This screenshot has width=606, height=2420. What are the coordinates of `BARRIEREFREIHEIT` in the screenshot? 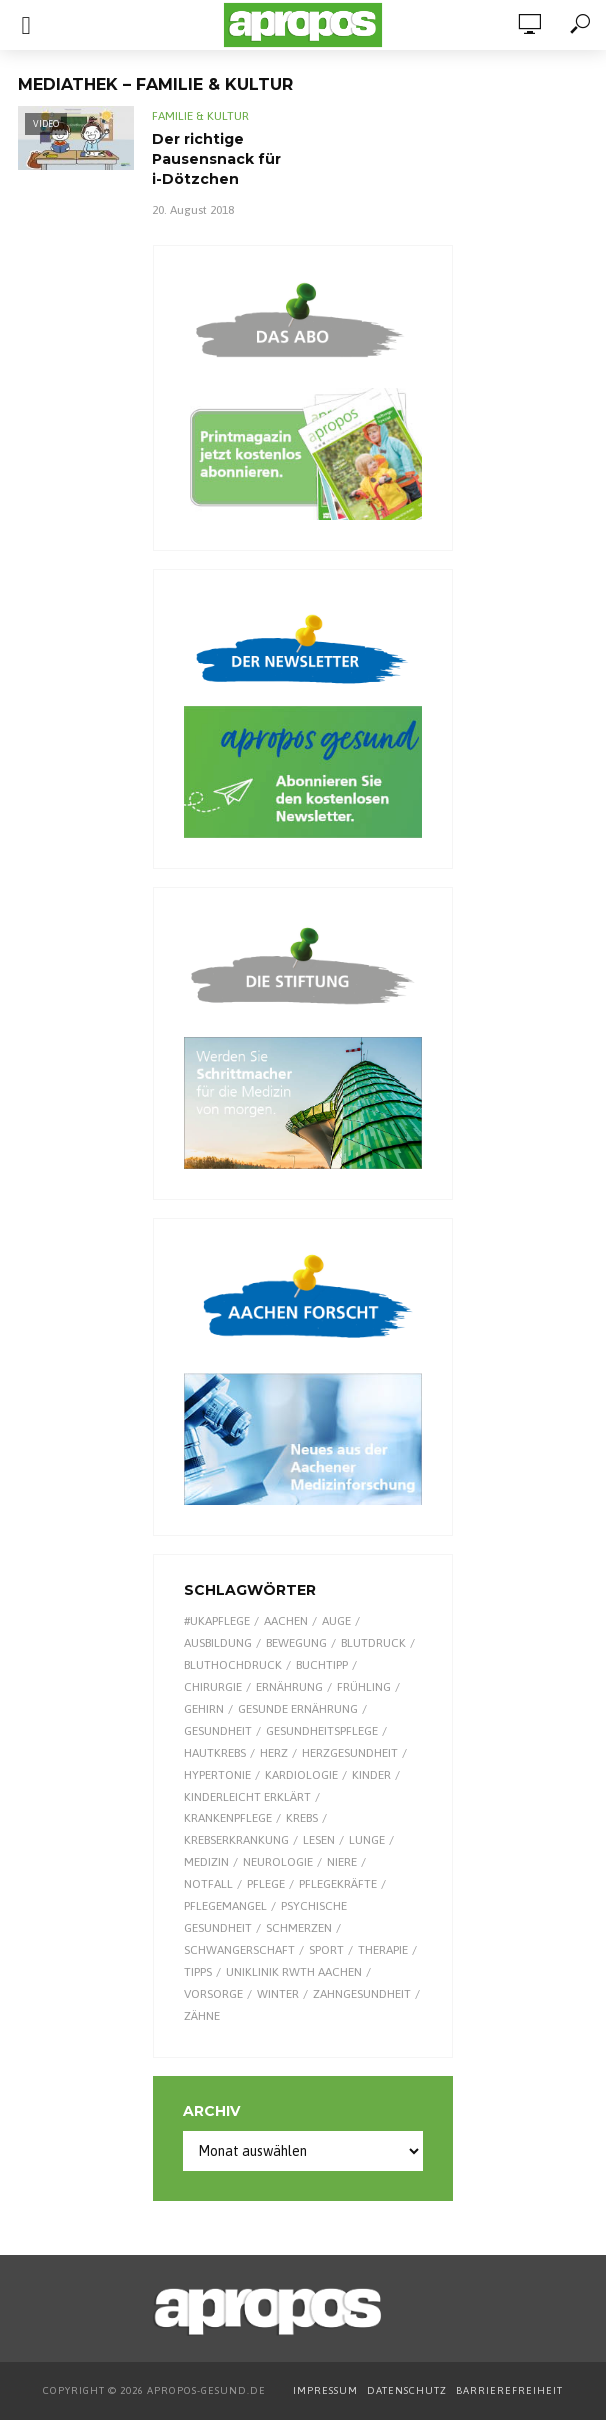 It's located at (509, 2390).